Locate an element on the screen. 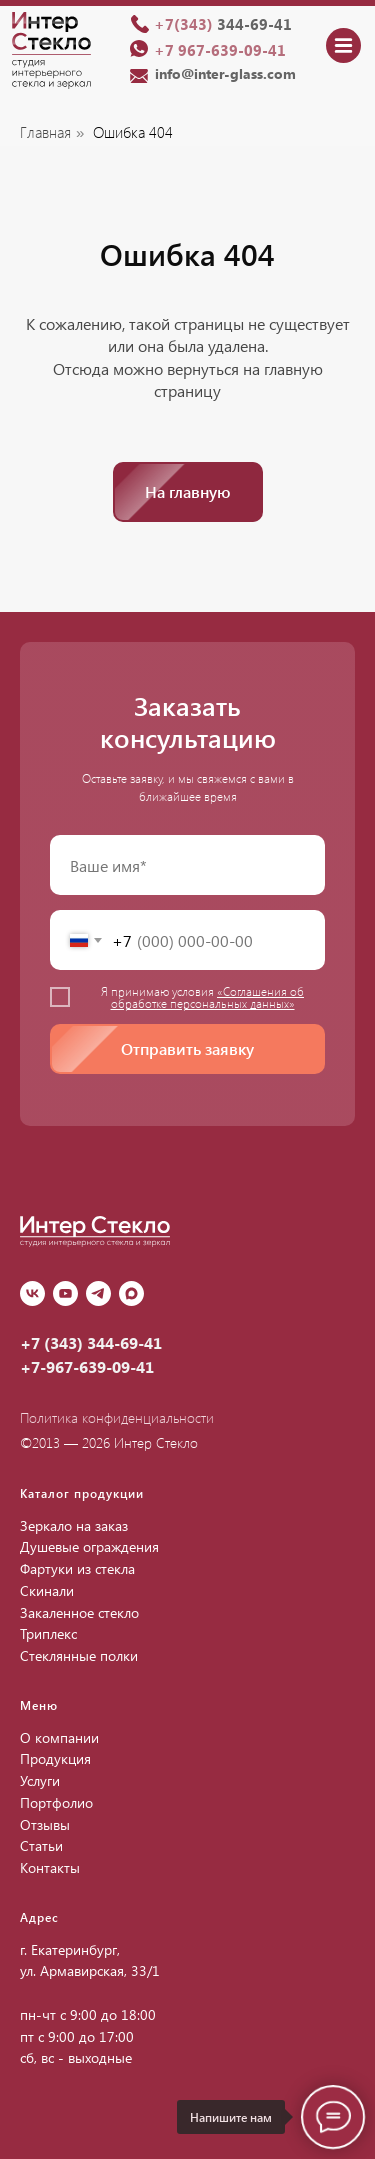 The height and width of the screenshot is (2159, 375). Душевые ограждения is located at coordinates (89, 1546).